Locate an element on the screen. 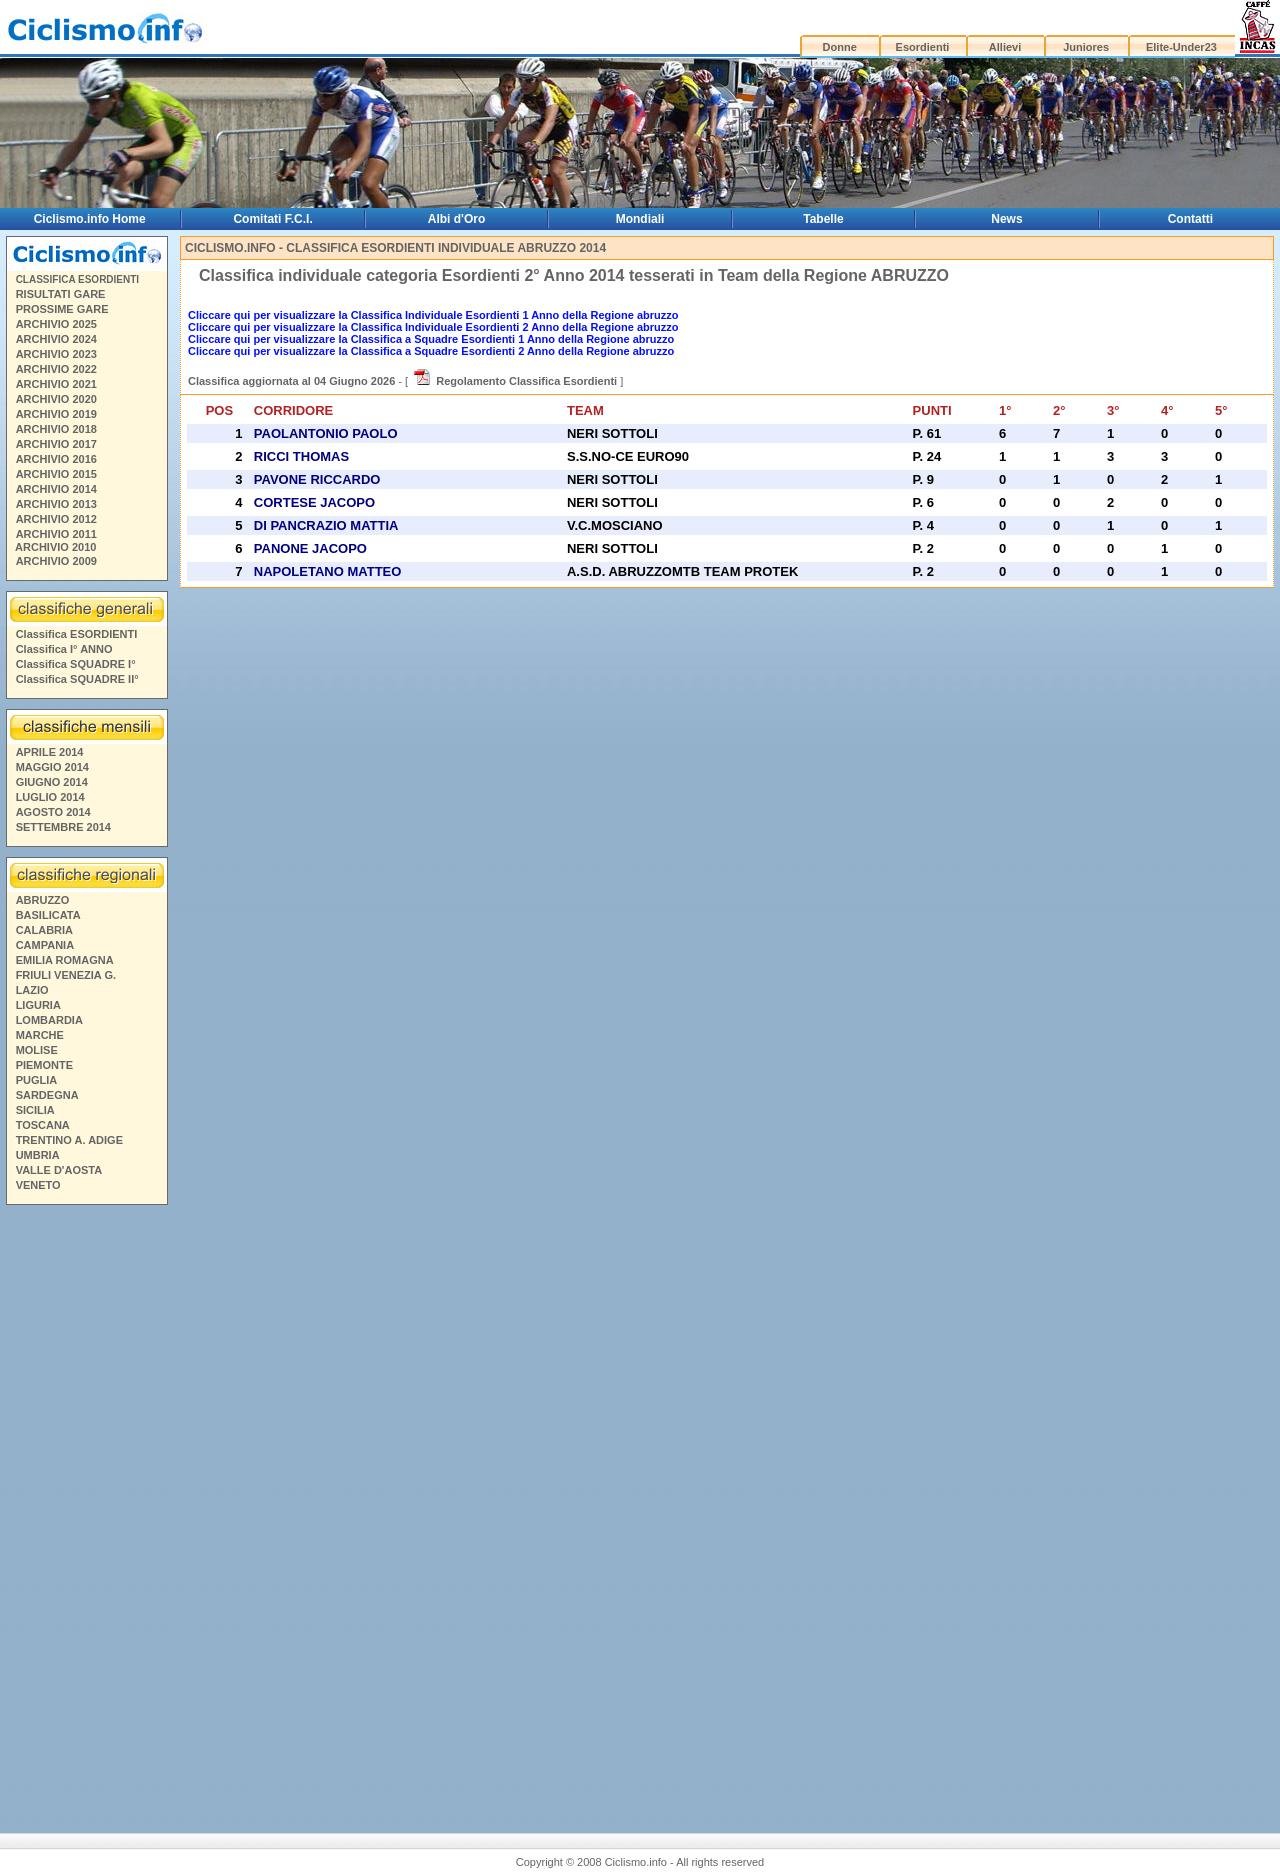  LAZIO is located at coordinates (32, 990).